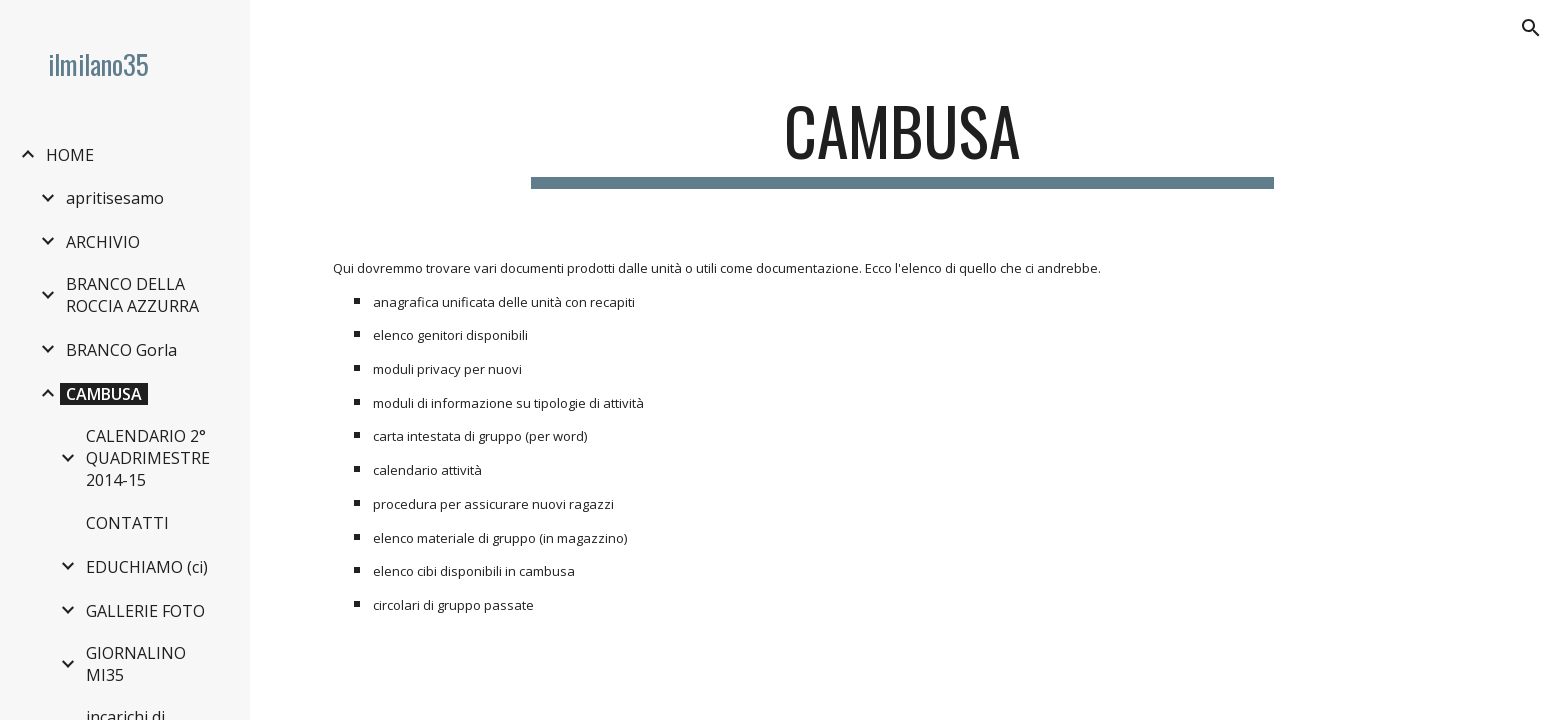  What do you see at coordinates (132, 295) in the screenshot?
I see `BRANCO DELLA ROCCIA AZZURRA [link]` at bounding box center [132, 295].